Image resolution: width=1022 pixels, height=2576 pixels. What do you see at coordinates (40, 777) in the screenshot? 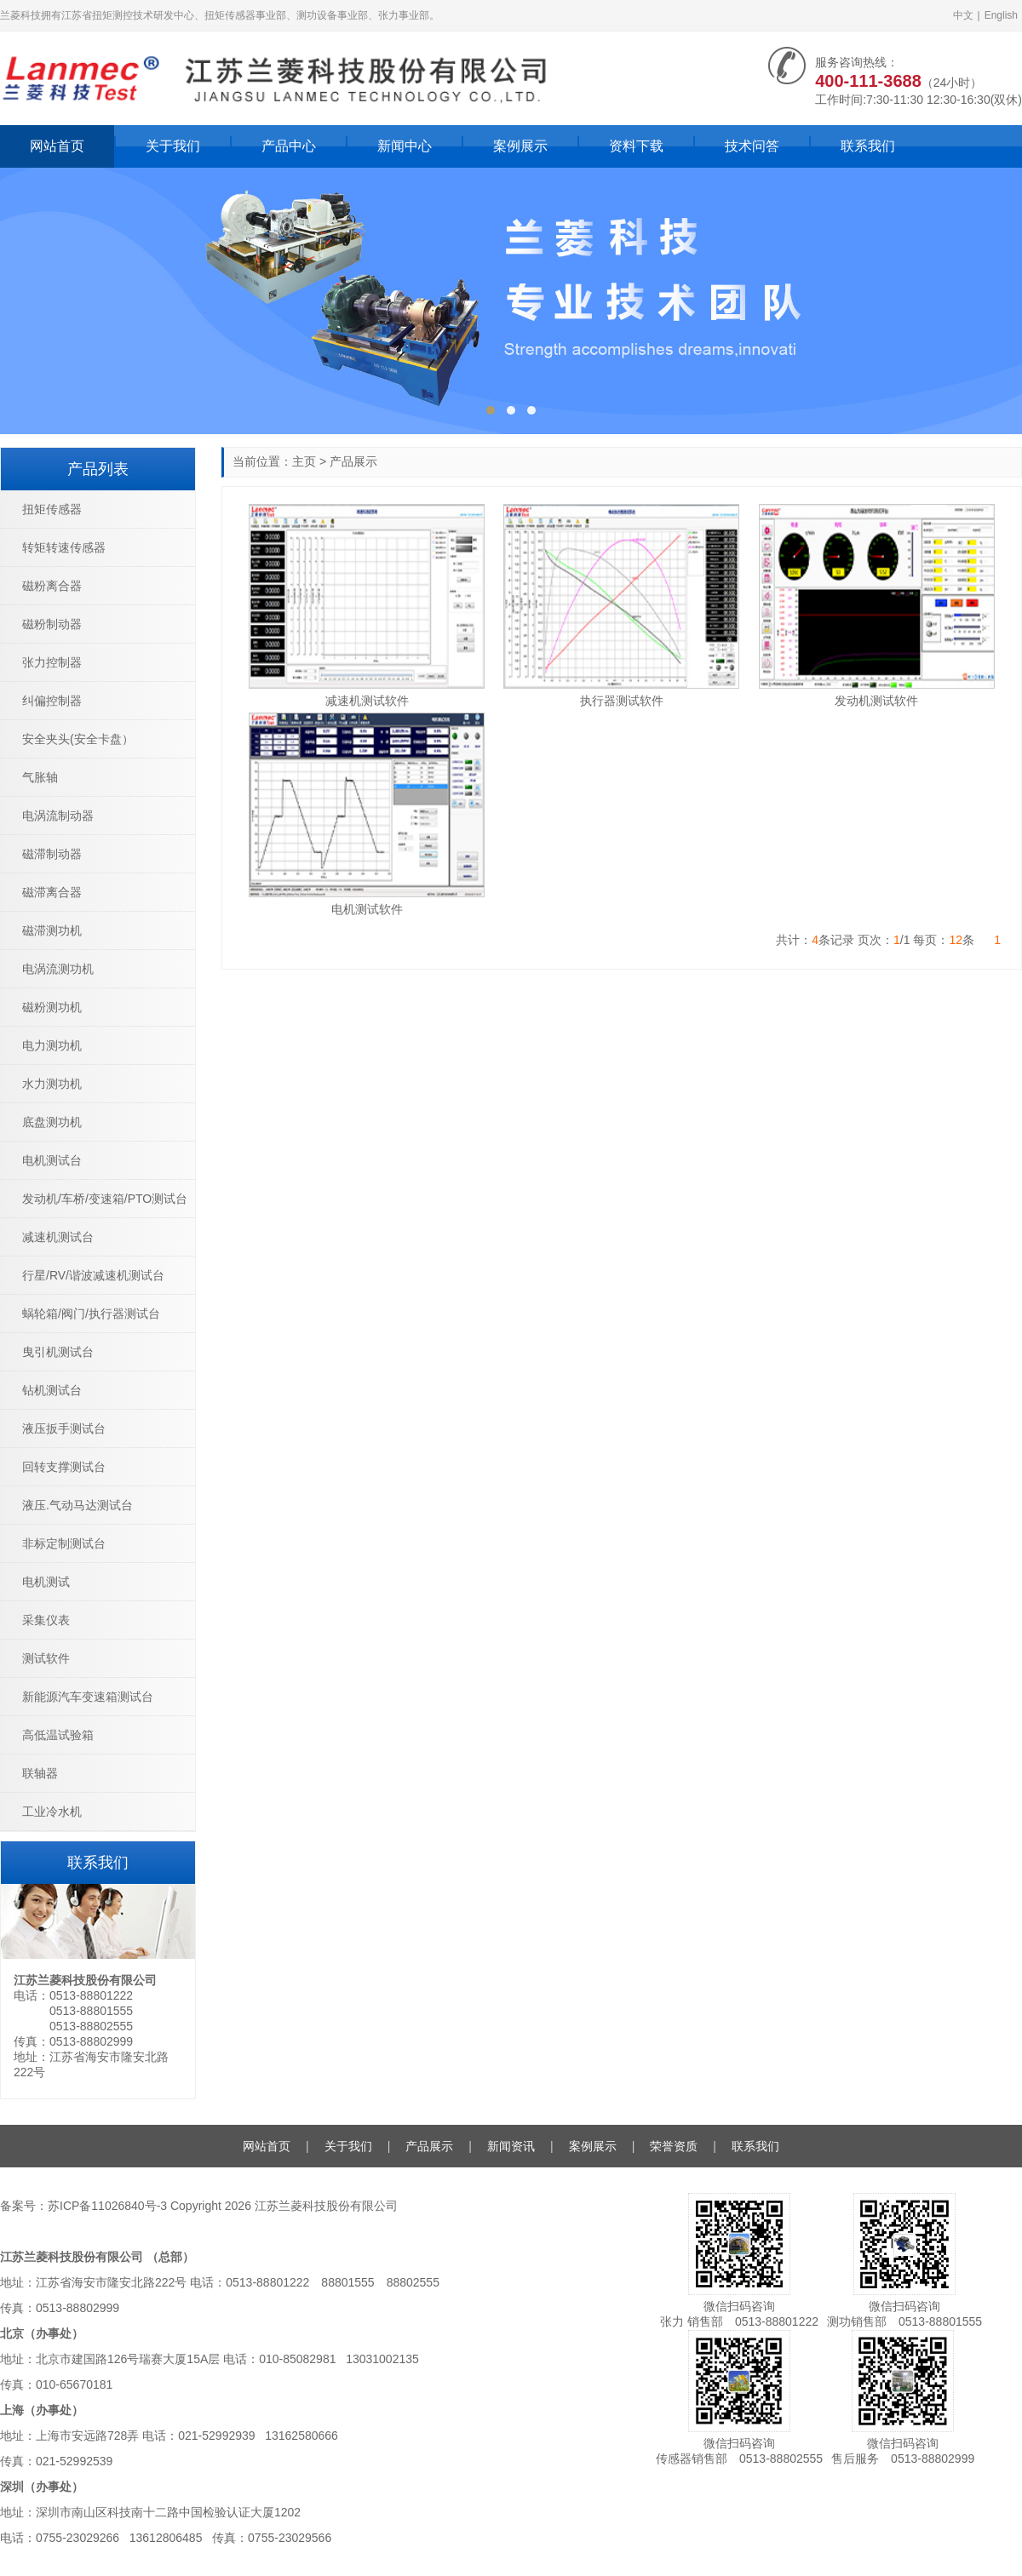
I see `气胀轴` at bounding box center [40, 777].